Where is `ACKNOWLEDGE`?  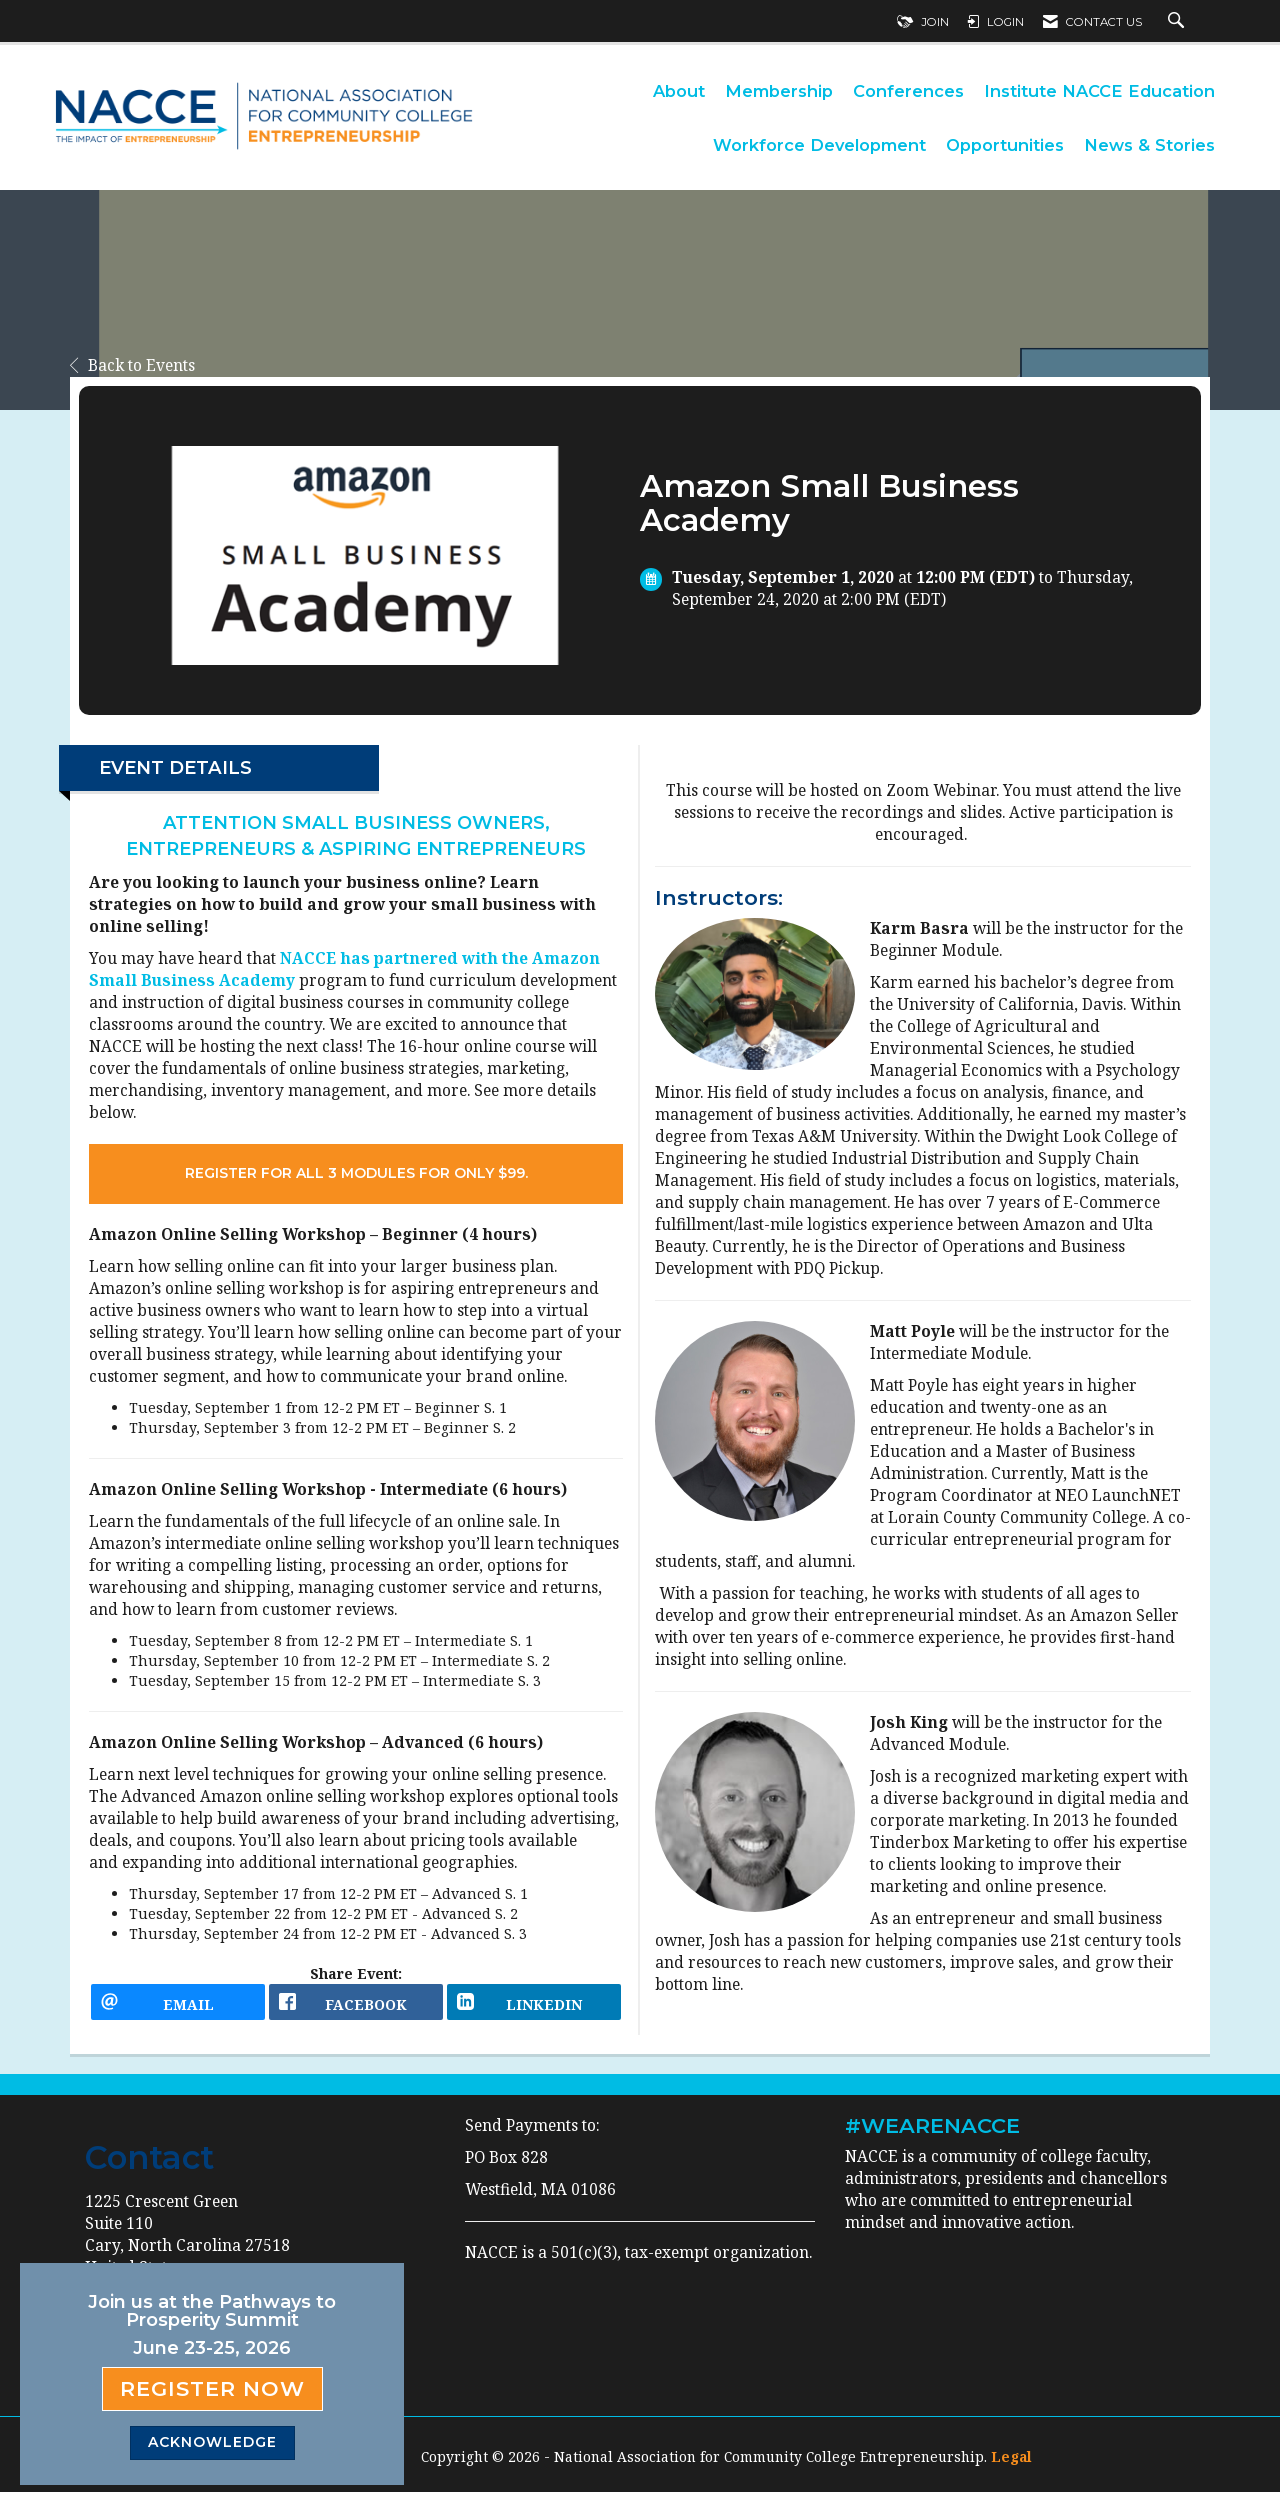
ACKNOWLEDGE is located at coordinates (212, 2442).